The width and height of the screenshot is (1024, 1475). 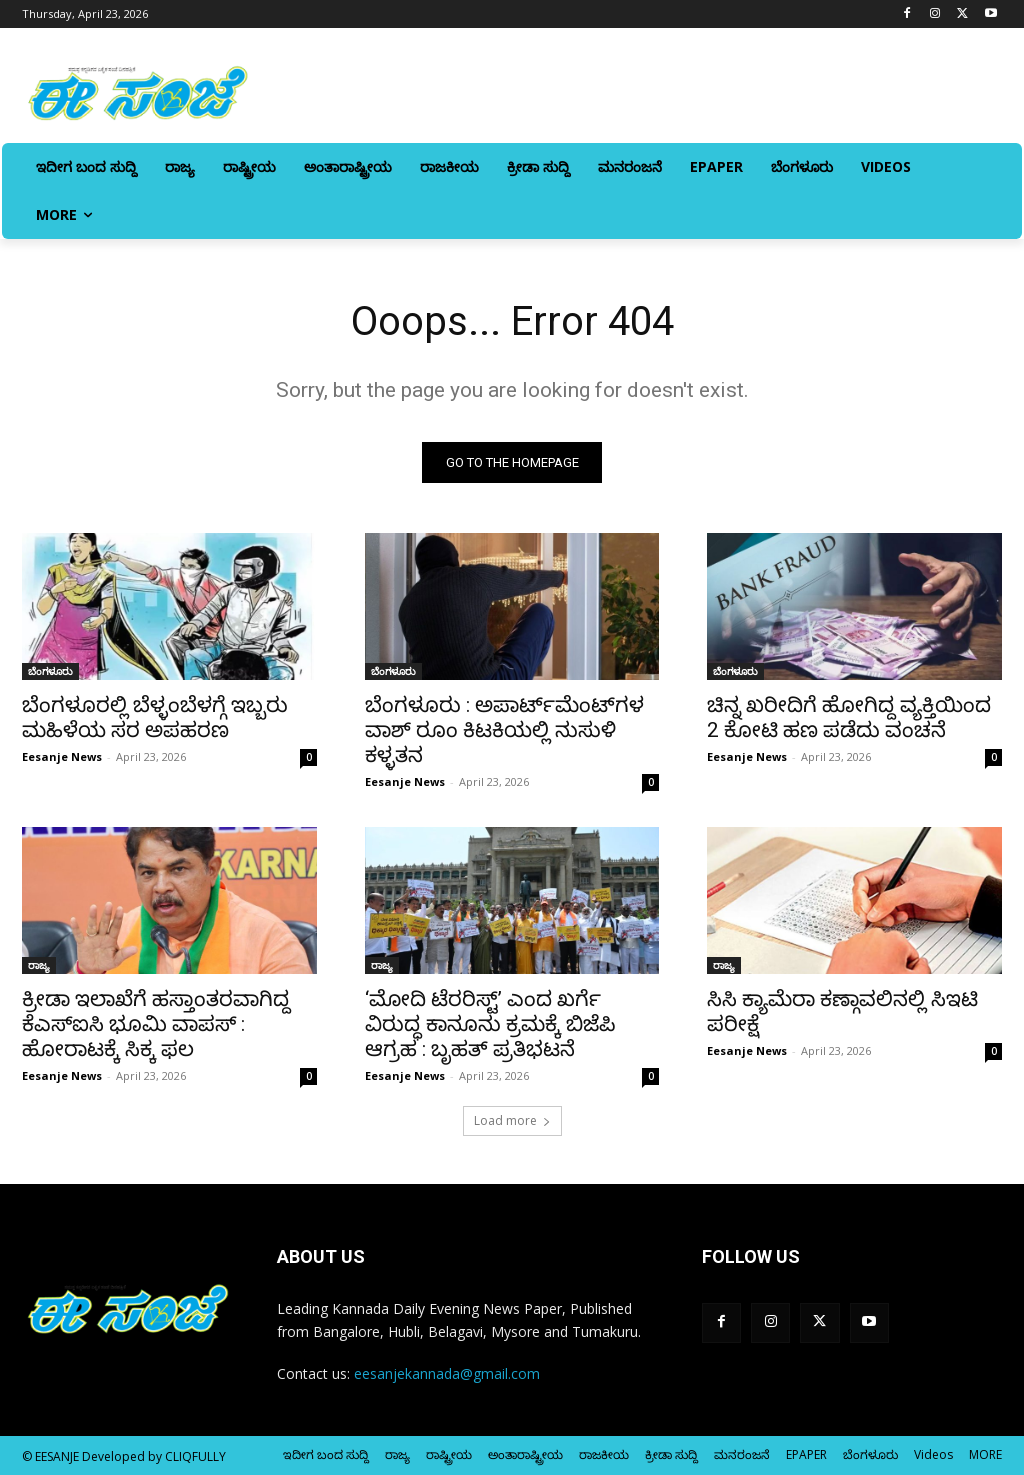 I want to click on ಕ್ರೀಡಾ ಇಲಾಖೆಗೆ ಹಸ್ತಾಂತರವಾಗಿದ್ದ ಕೆಎಸ್‌‍ಐಸಿ ಭೂಮಿ ವಾಪಸ್‌‍ : ಹೋರಾಟಕ್ಕೆ ಸಿಕ್ಕ ಫಲ, so click(x=156, y=1025).